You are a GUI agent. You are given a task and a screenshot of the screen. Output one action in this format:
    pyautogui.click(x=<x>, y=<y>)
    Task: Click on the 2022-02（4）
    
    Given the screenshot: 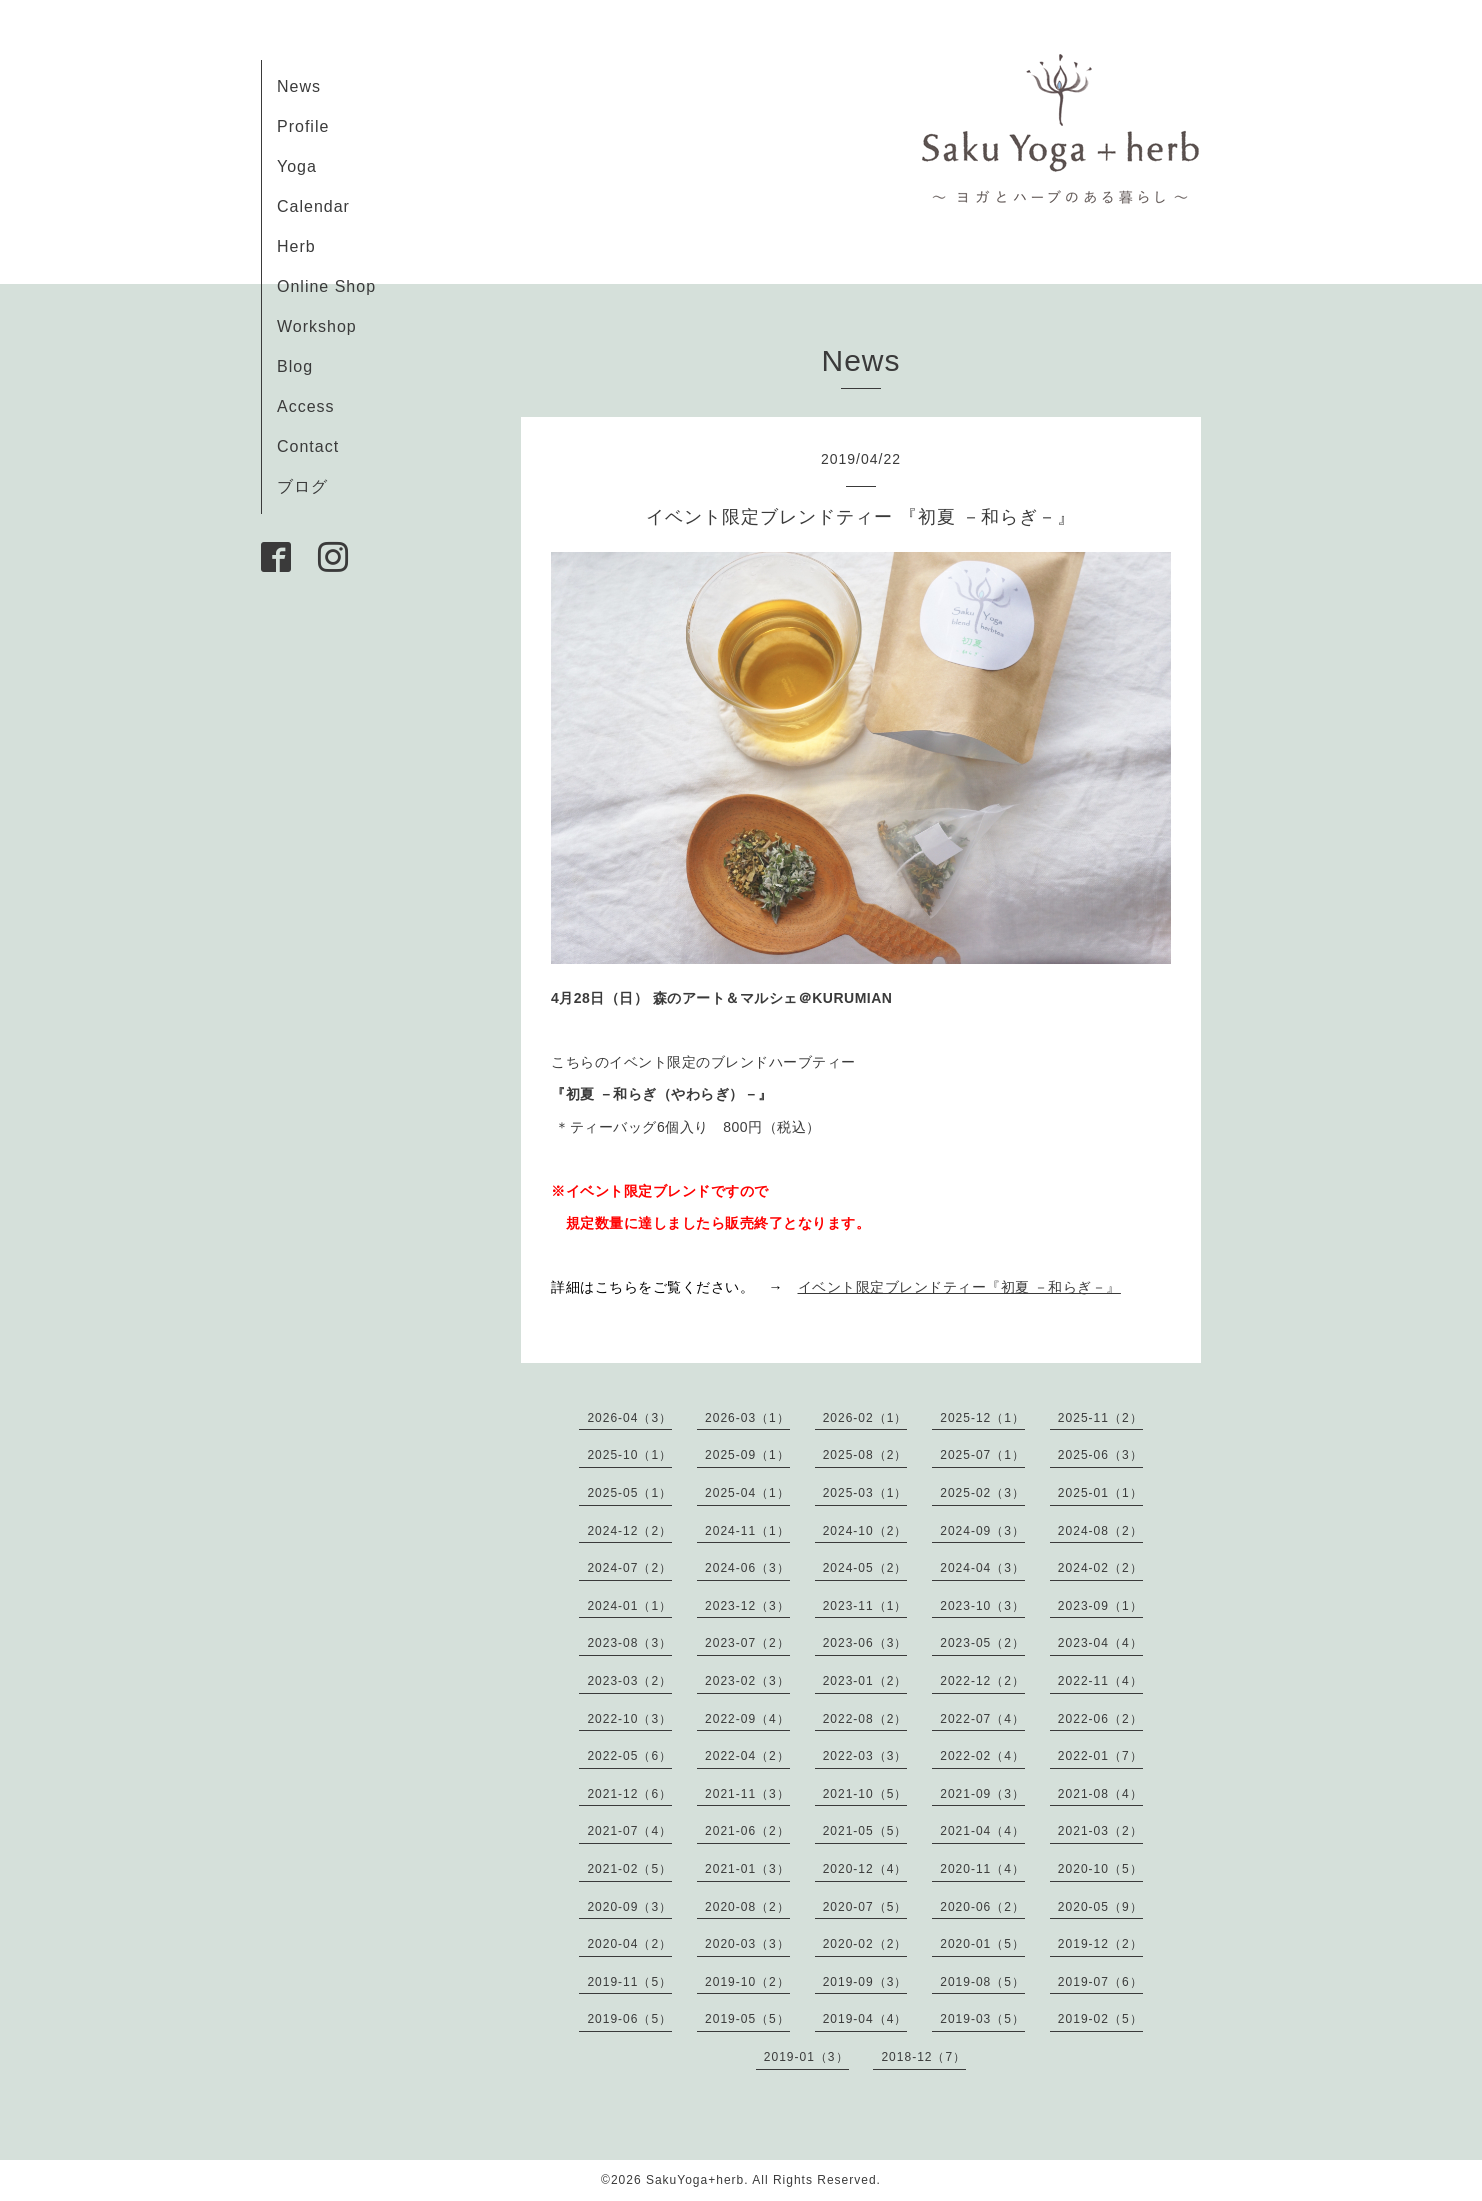 What is the action you would take?
    pyautogui.click(x=982, y=1756)
    